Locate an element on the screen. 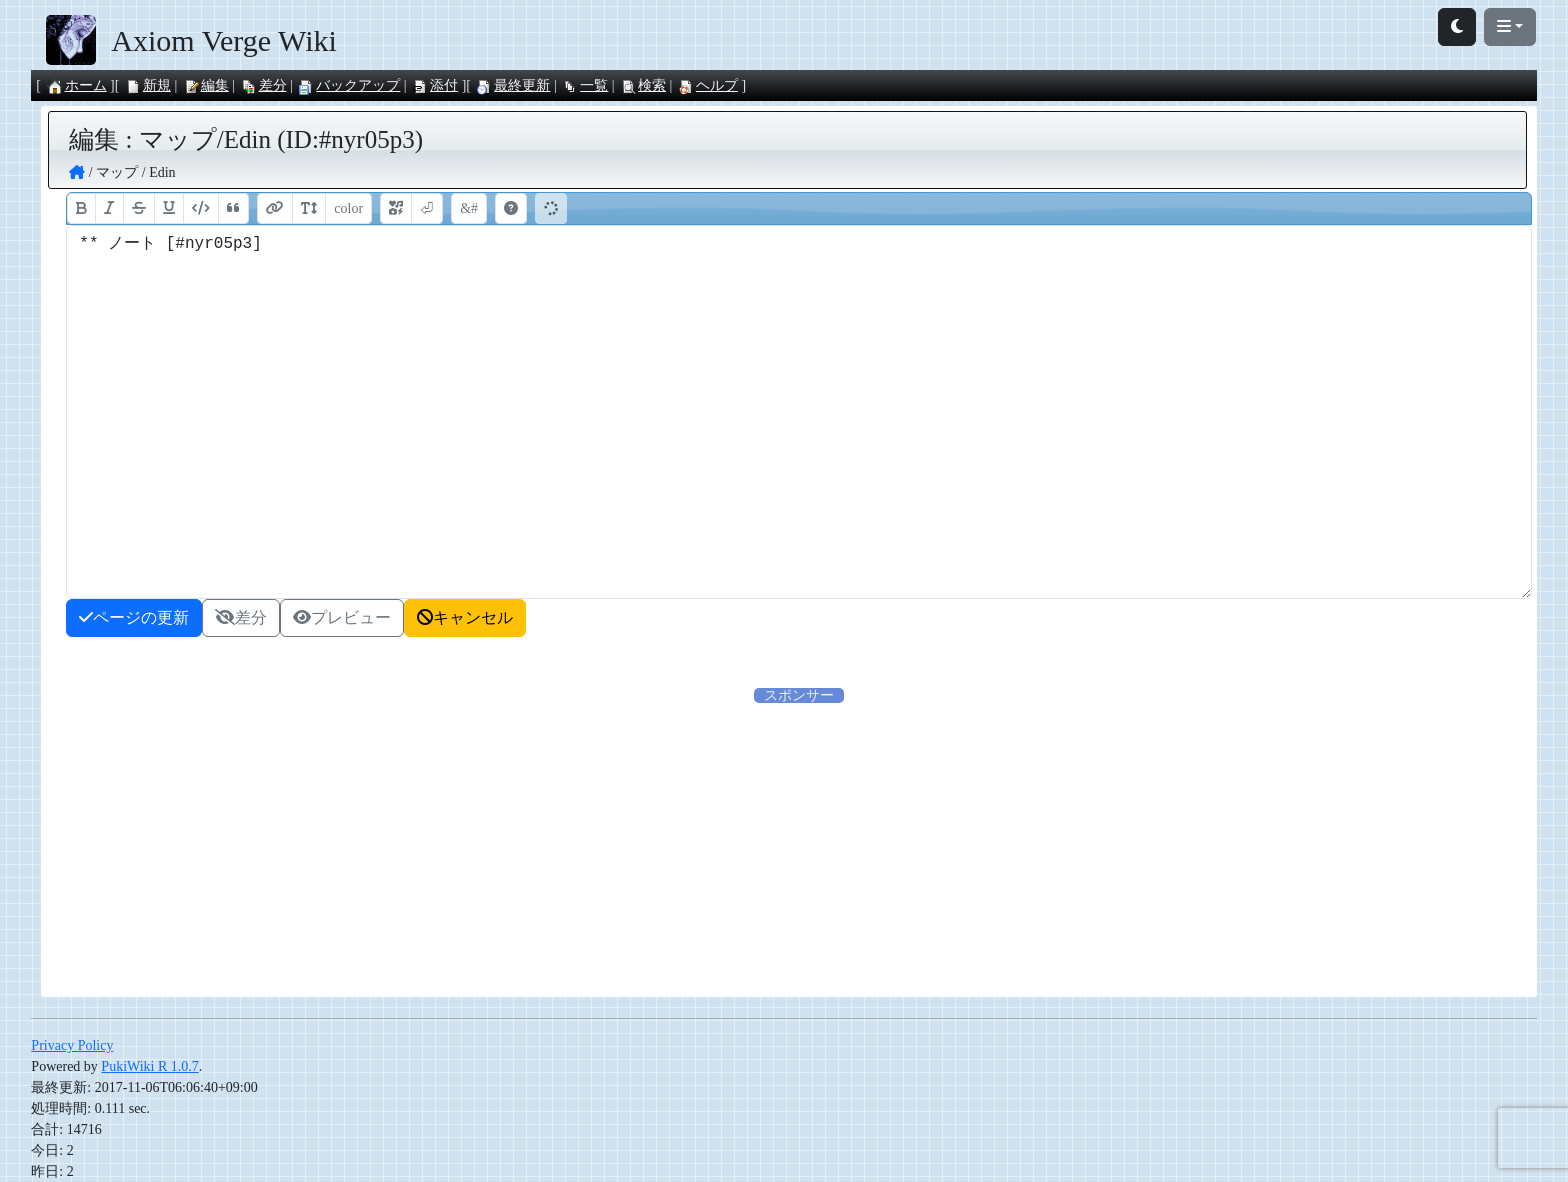 The width and height of the screenshot is (1568, 1182). [Advertisement] is located at coordinates (611, 846).